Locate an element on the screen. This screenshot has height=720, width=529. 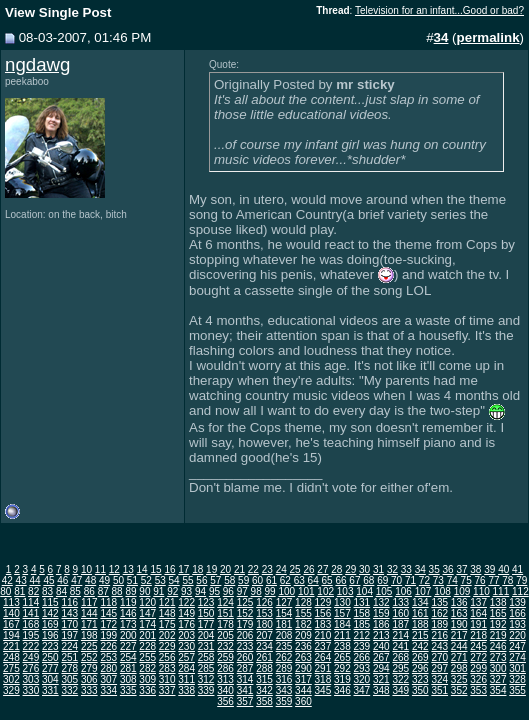
295 is located at coordinates (400, 668).